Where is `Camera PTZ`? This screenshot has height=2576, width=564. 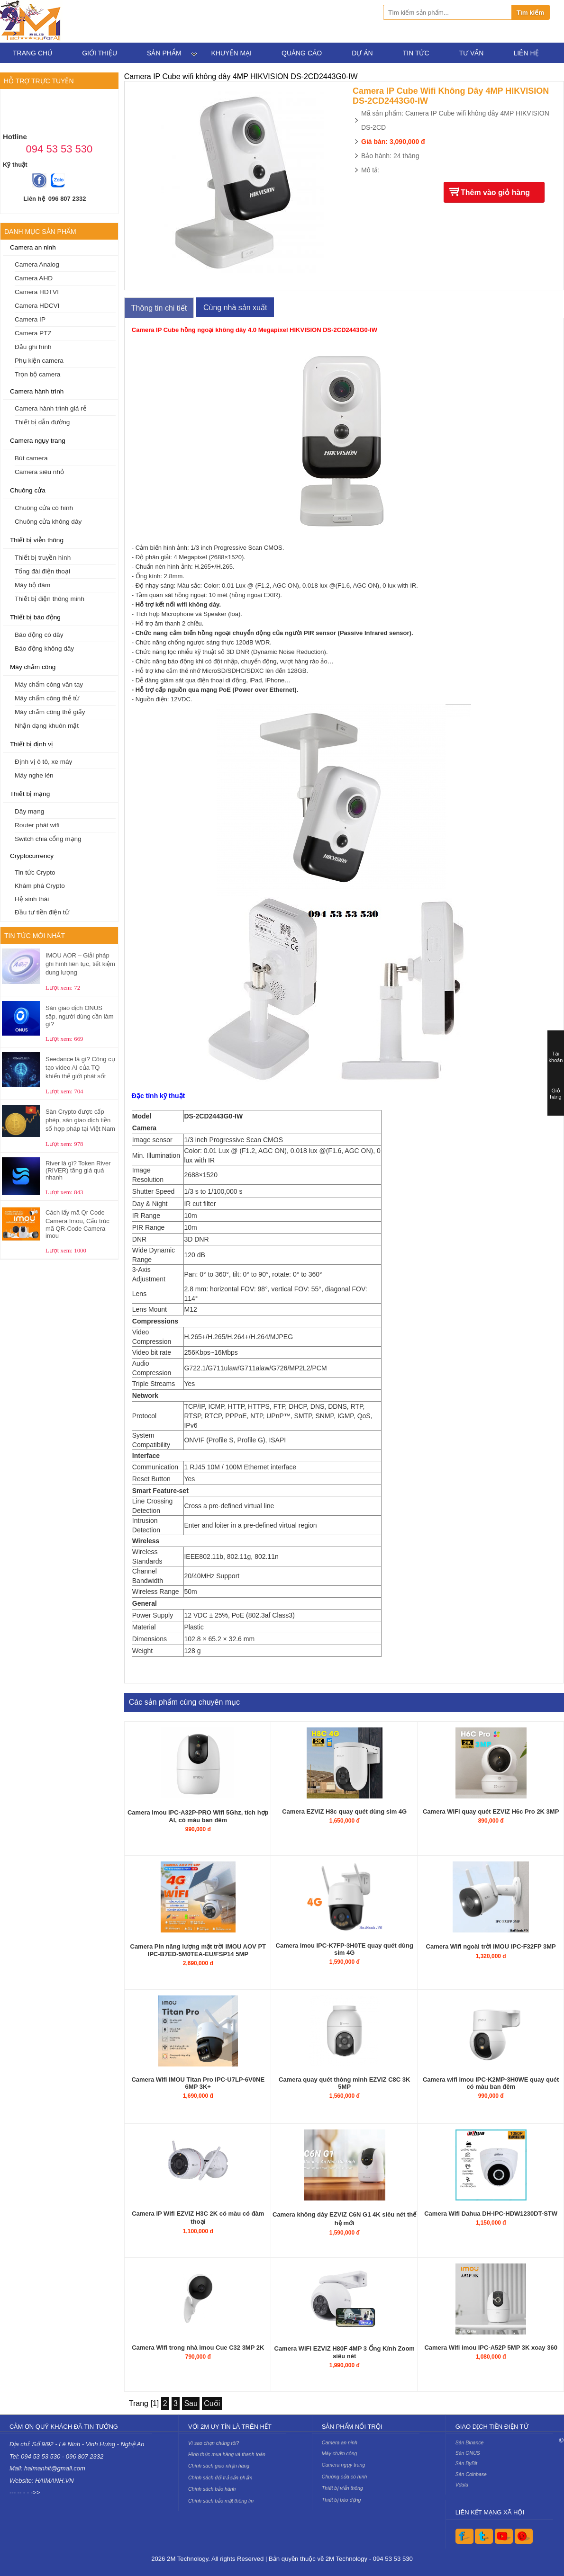
Camera PTZ is located at coordinates (33, 333).